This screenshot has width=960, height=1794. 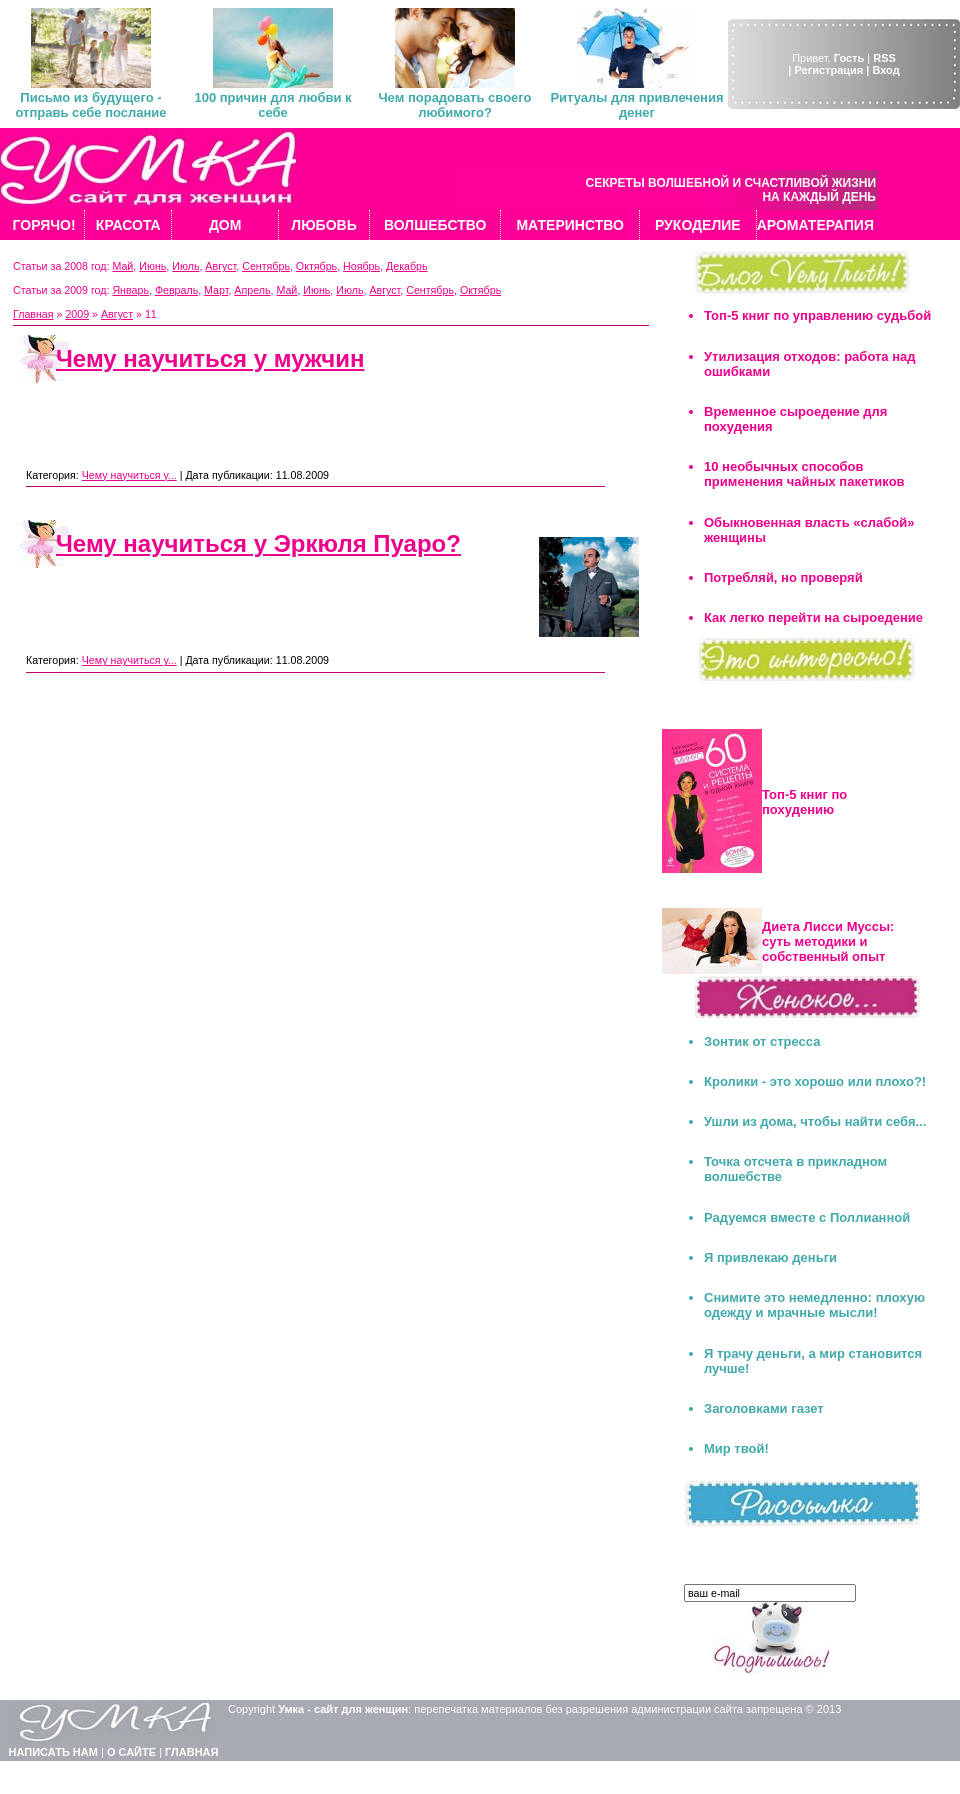 What do you see at coordinates (210, 358) in the screenshot?
I see `Чему научиться у мужчин` at bounding box center [210, 358].